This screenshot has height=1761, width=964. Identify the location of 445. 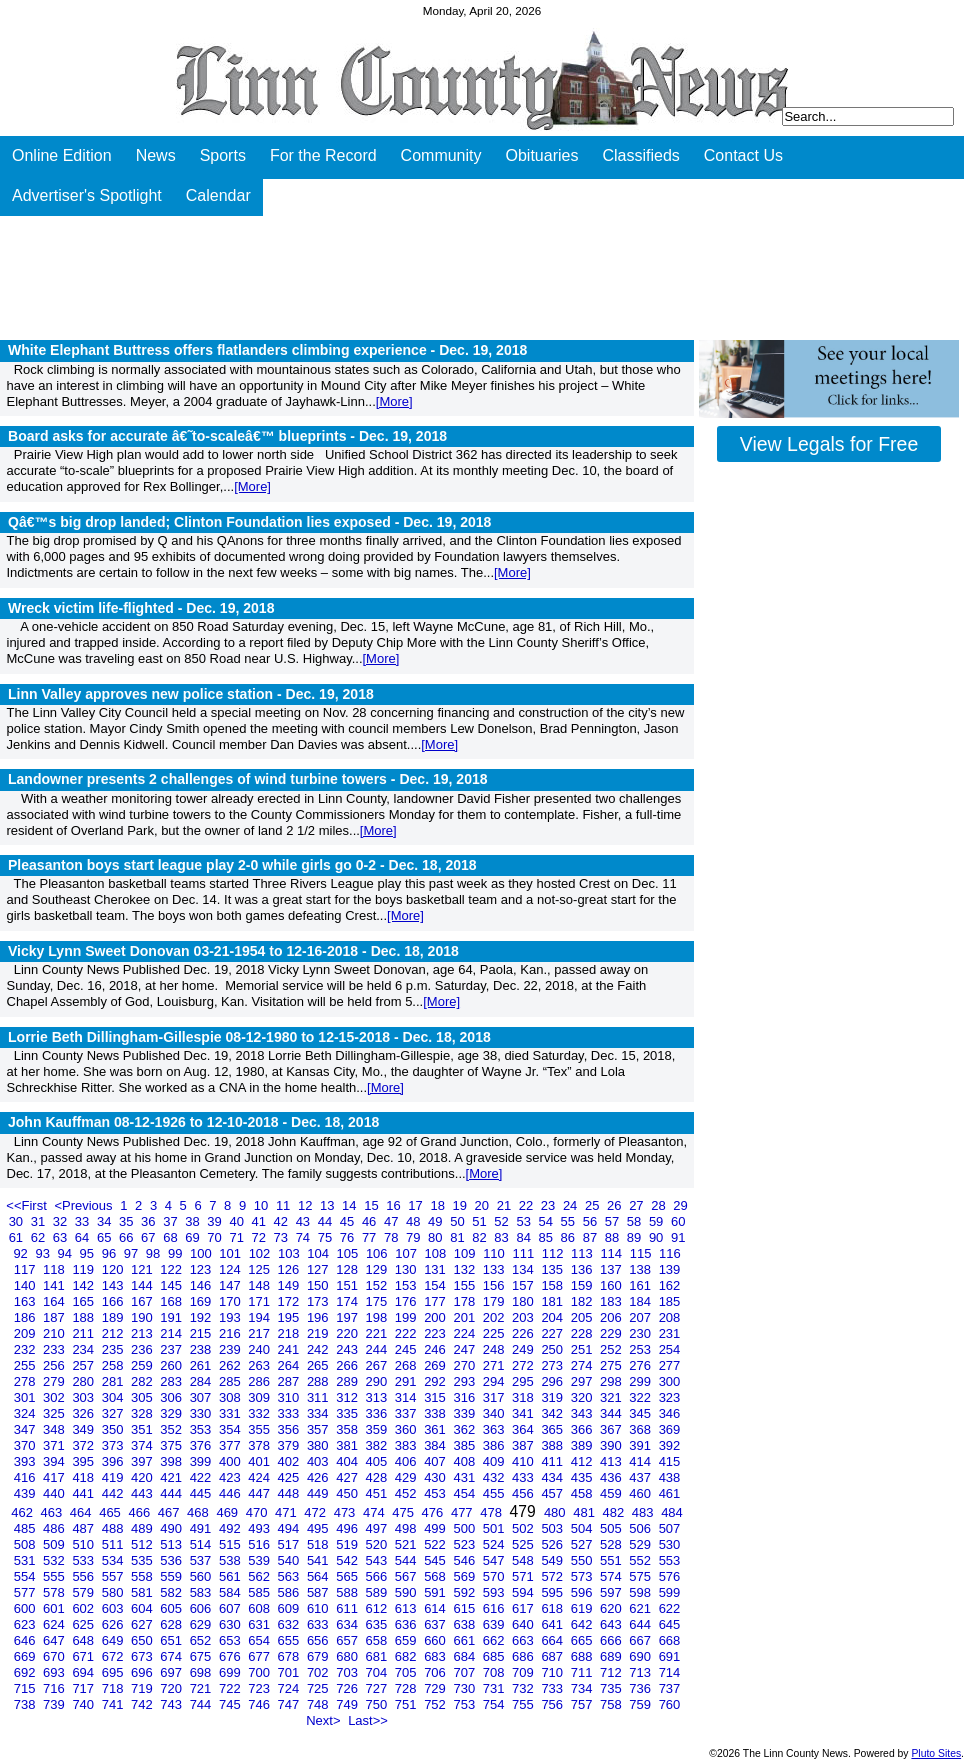
(202, 1493).